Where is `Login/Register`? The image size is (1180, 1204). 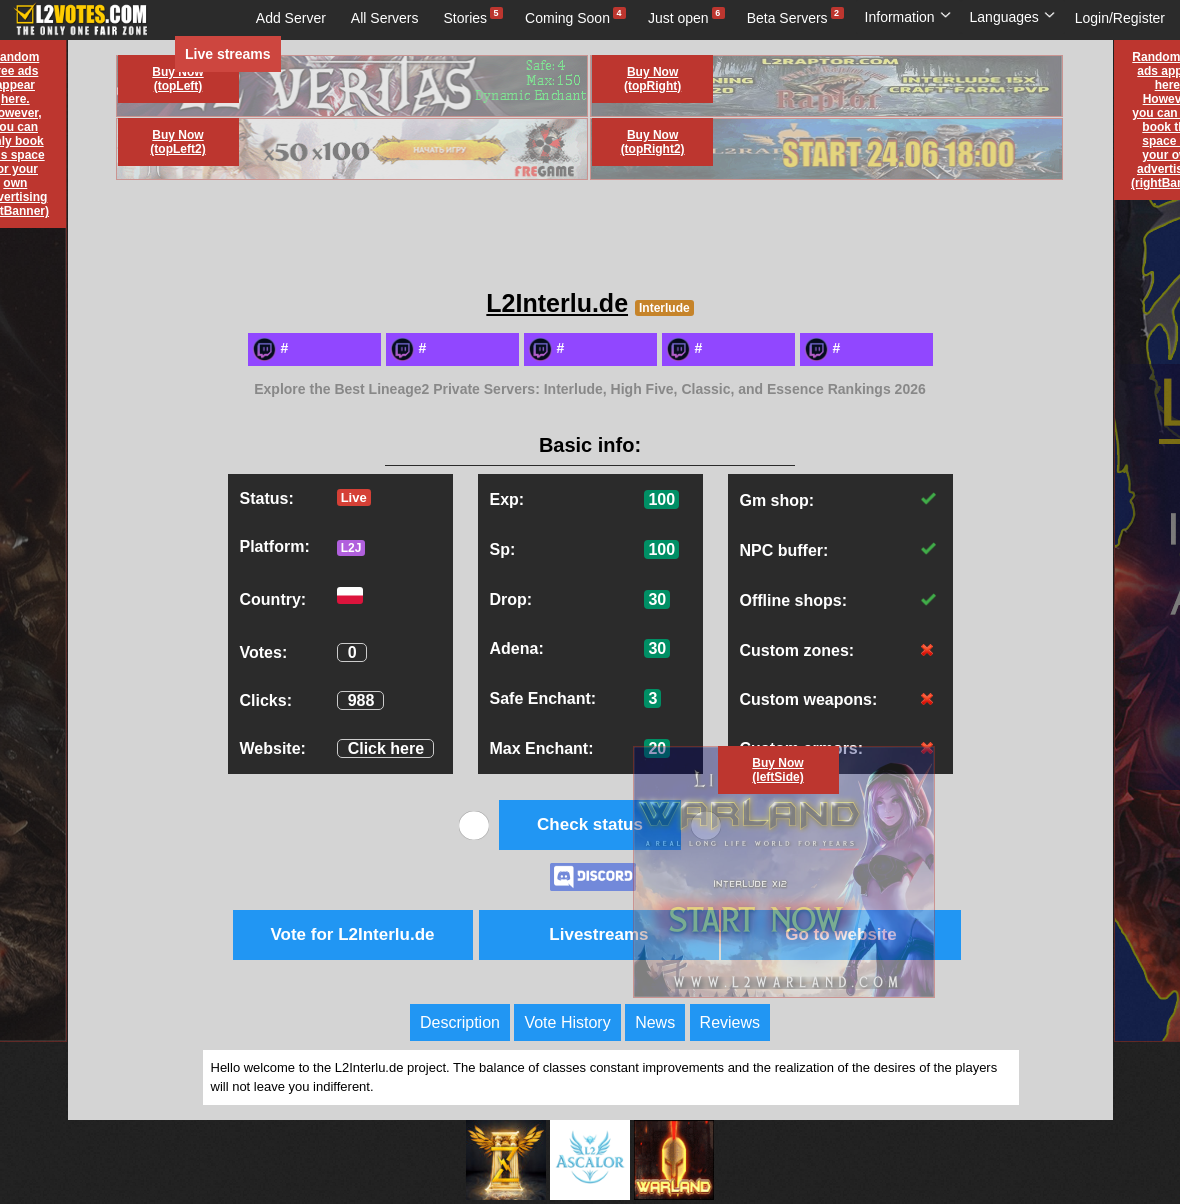
Login/Register is located at coordinates (1120, 18).